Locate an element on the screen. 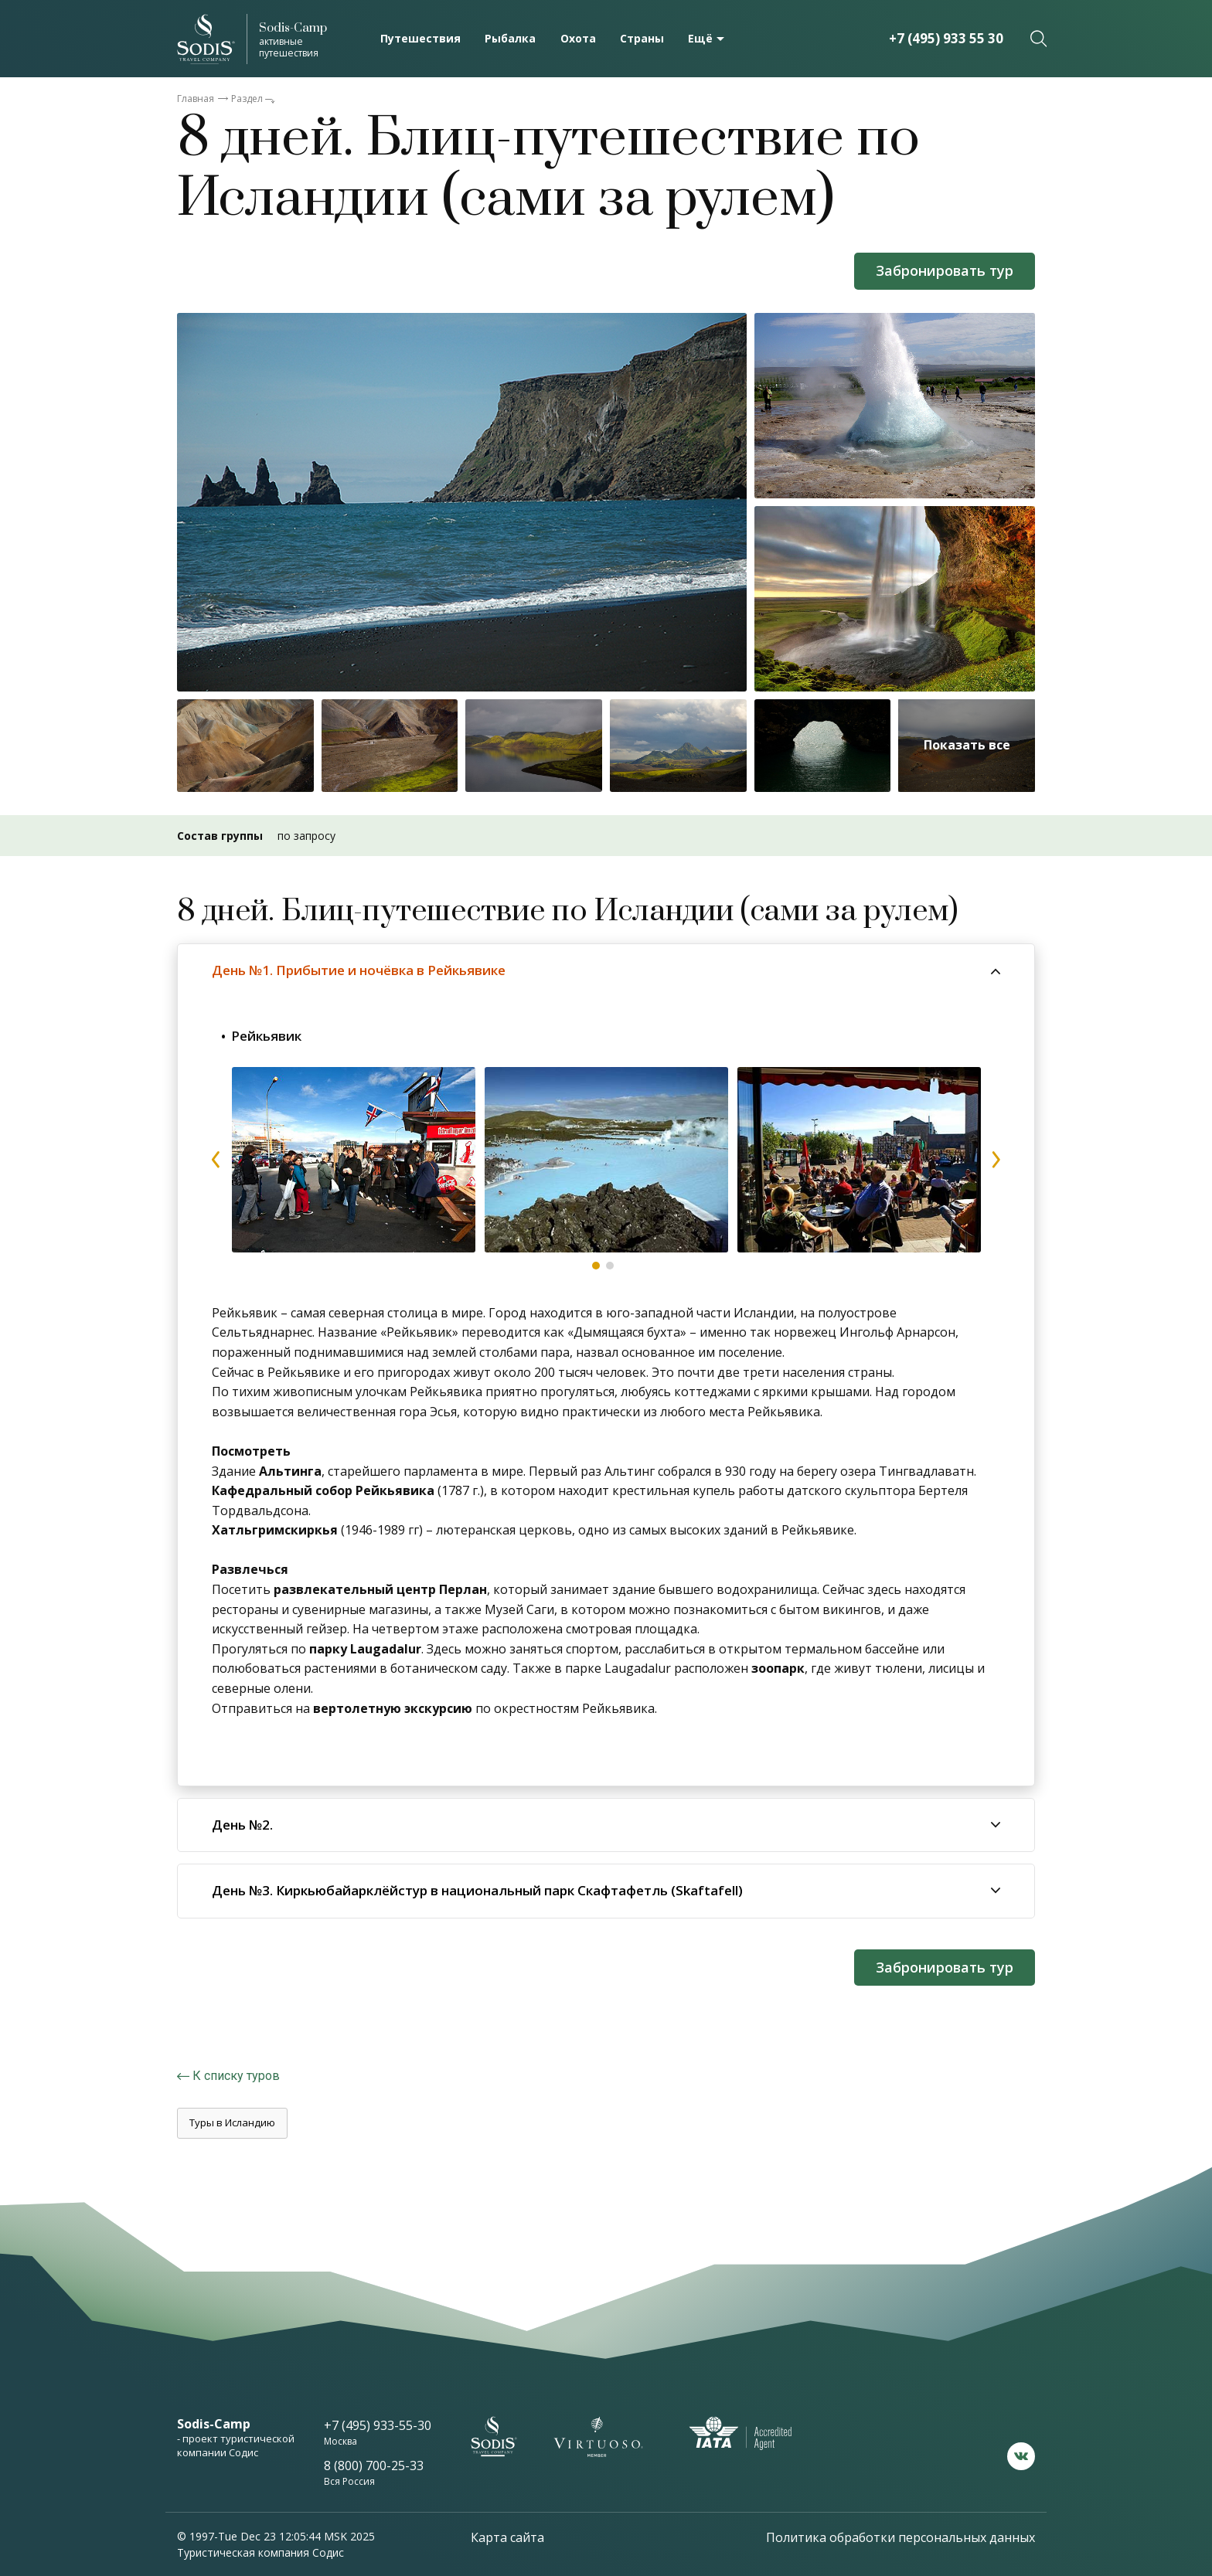 The image size is (1212, 2576). Ещё is located at coordinates (700, 38).